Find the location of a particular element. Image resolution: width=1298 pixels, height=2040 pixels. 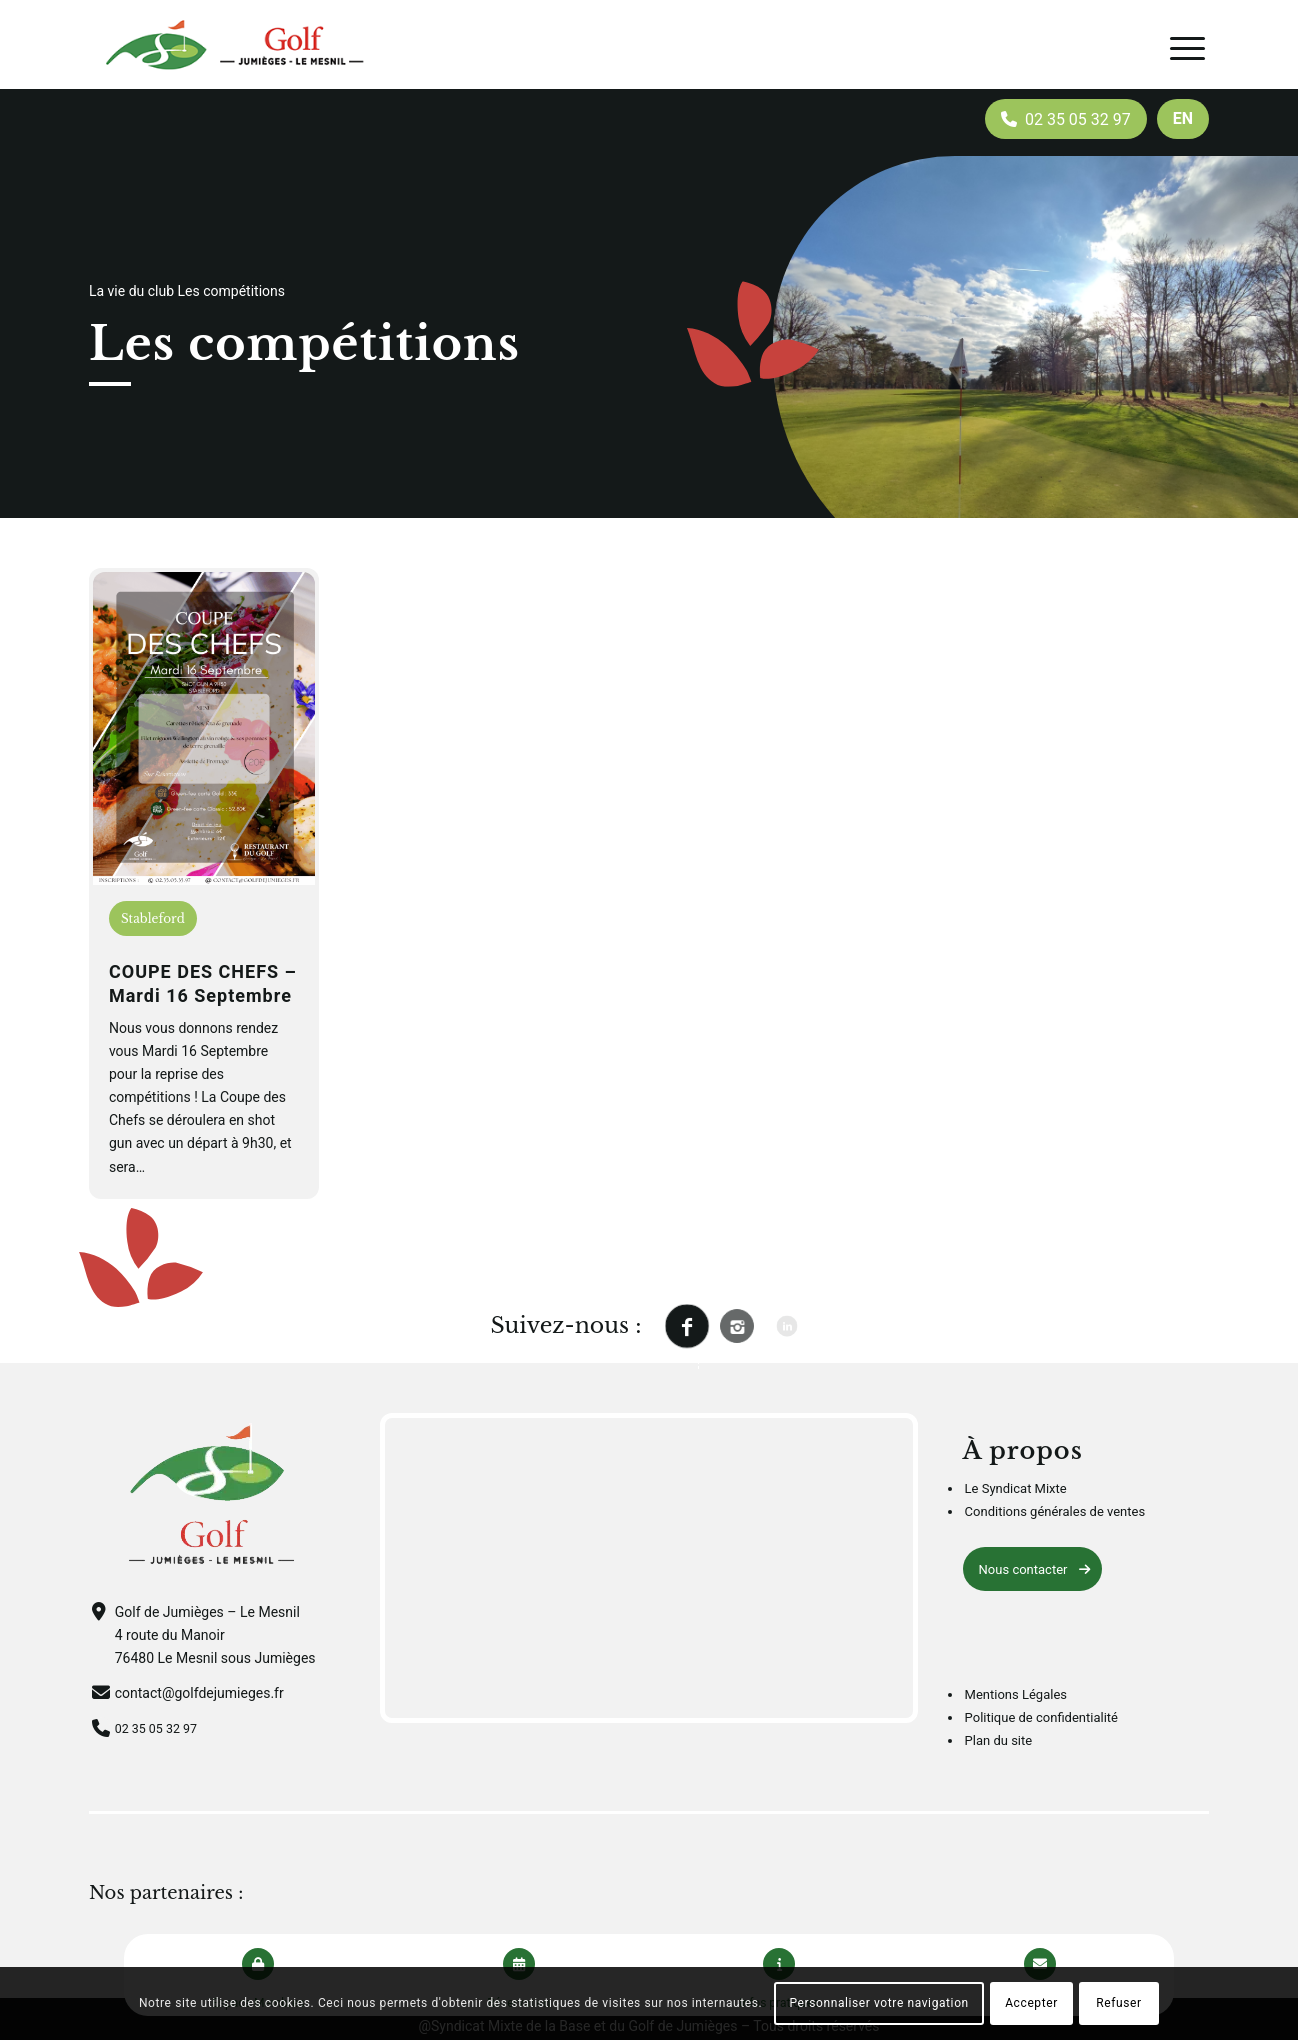

Le Syndicat Mixte is located at coordinates (1016, 1488).